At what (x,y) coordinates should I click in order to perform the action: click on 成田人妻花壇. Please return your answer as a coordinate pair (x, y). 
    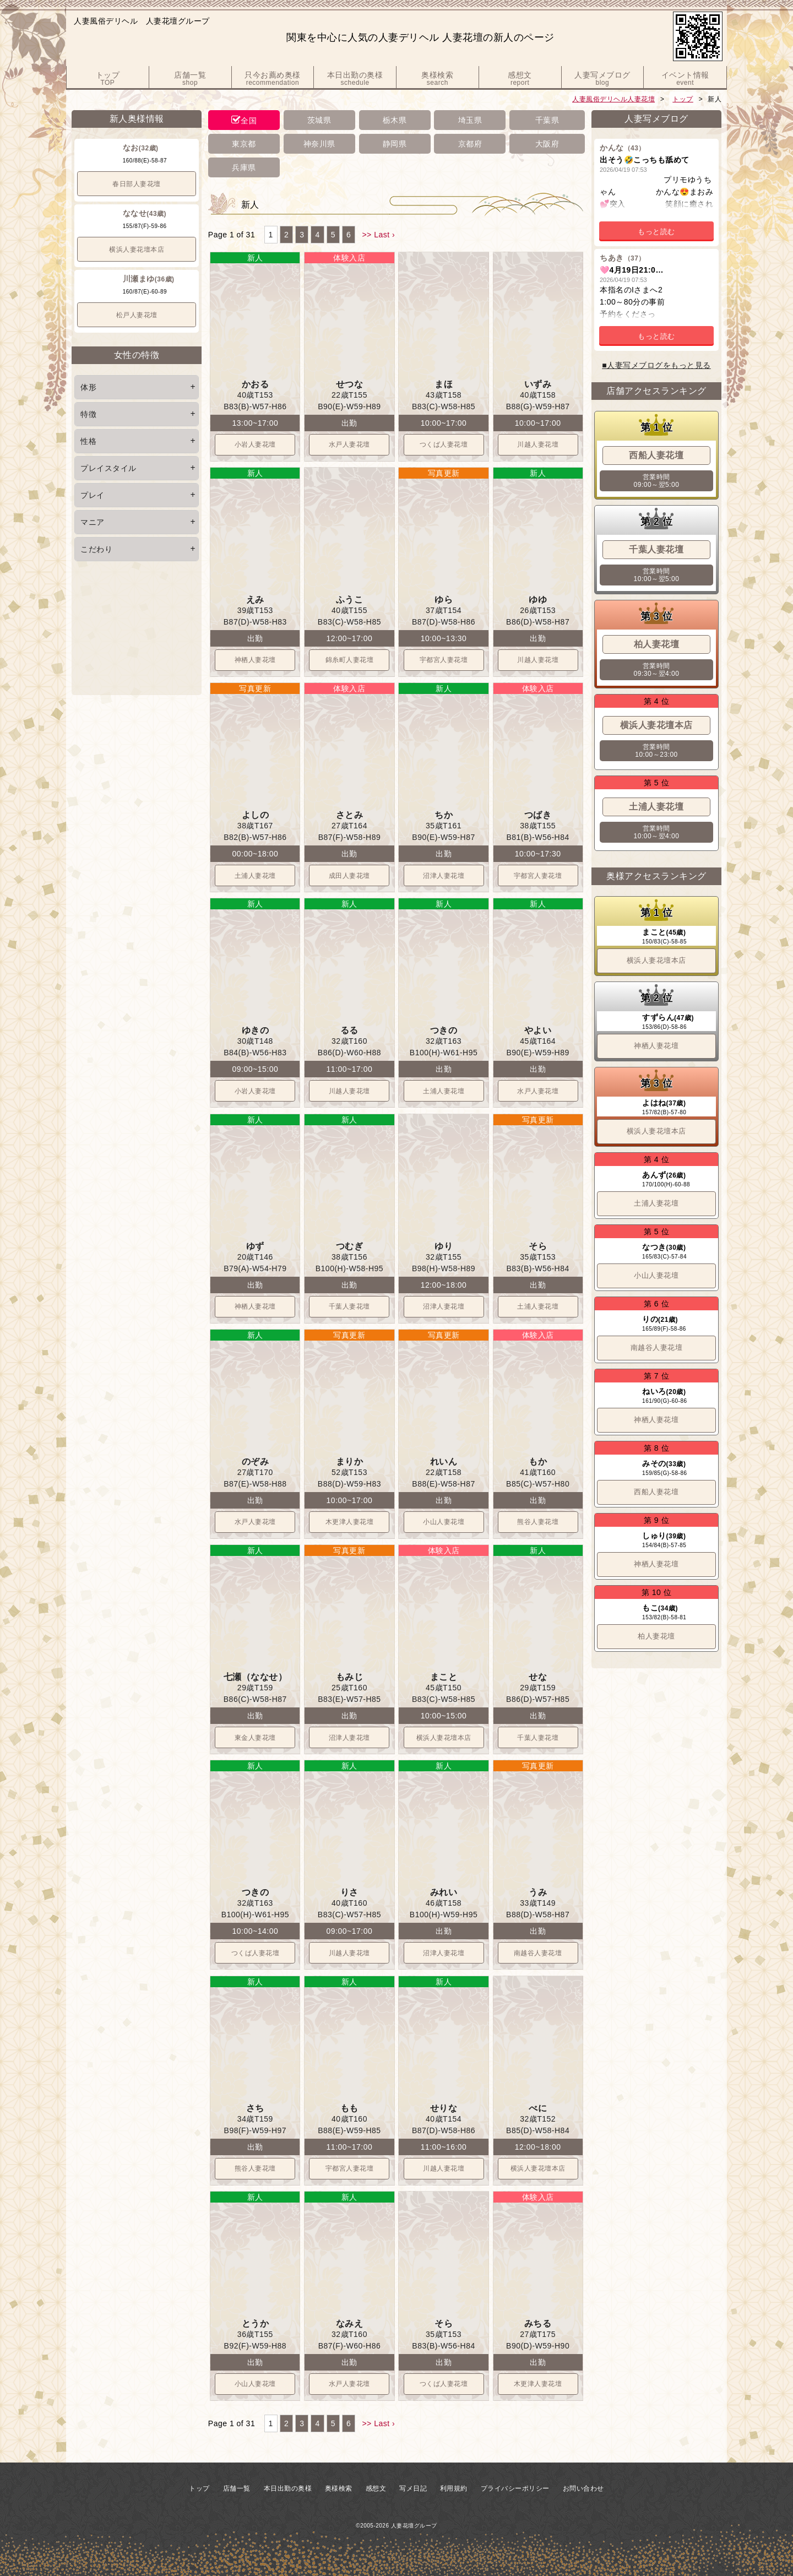
    Looking at the image, I should click on (349, 876).